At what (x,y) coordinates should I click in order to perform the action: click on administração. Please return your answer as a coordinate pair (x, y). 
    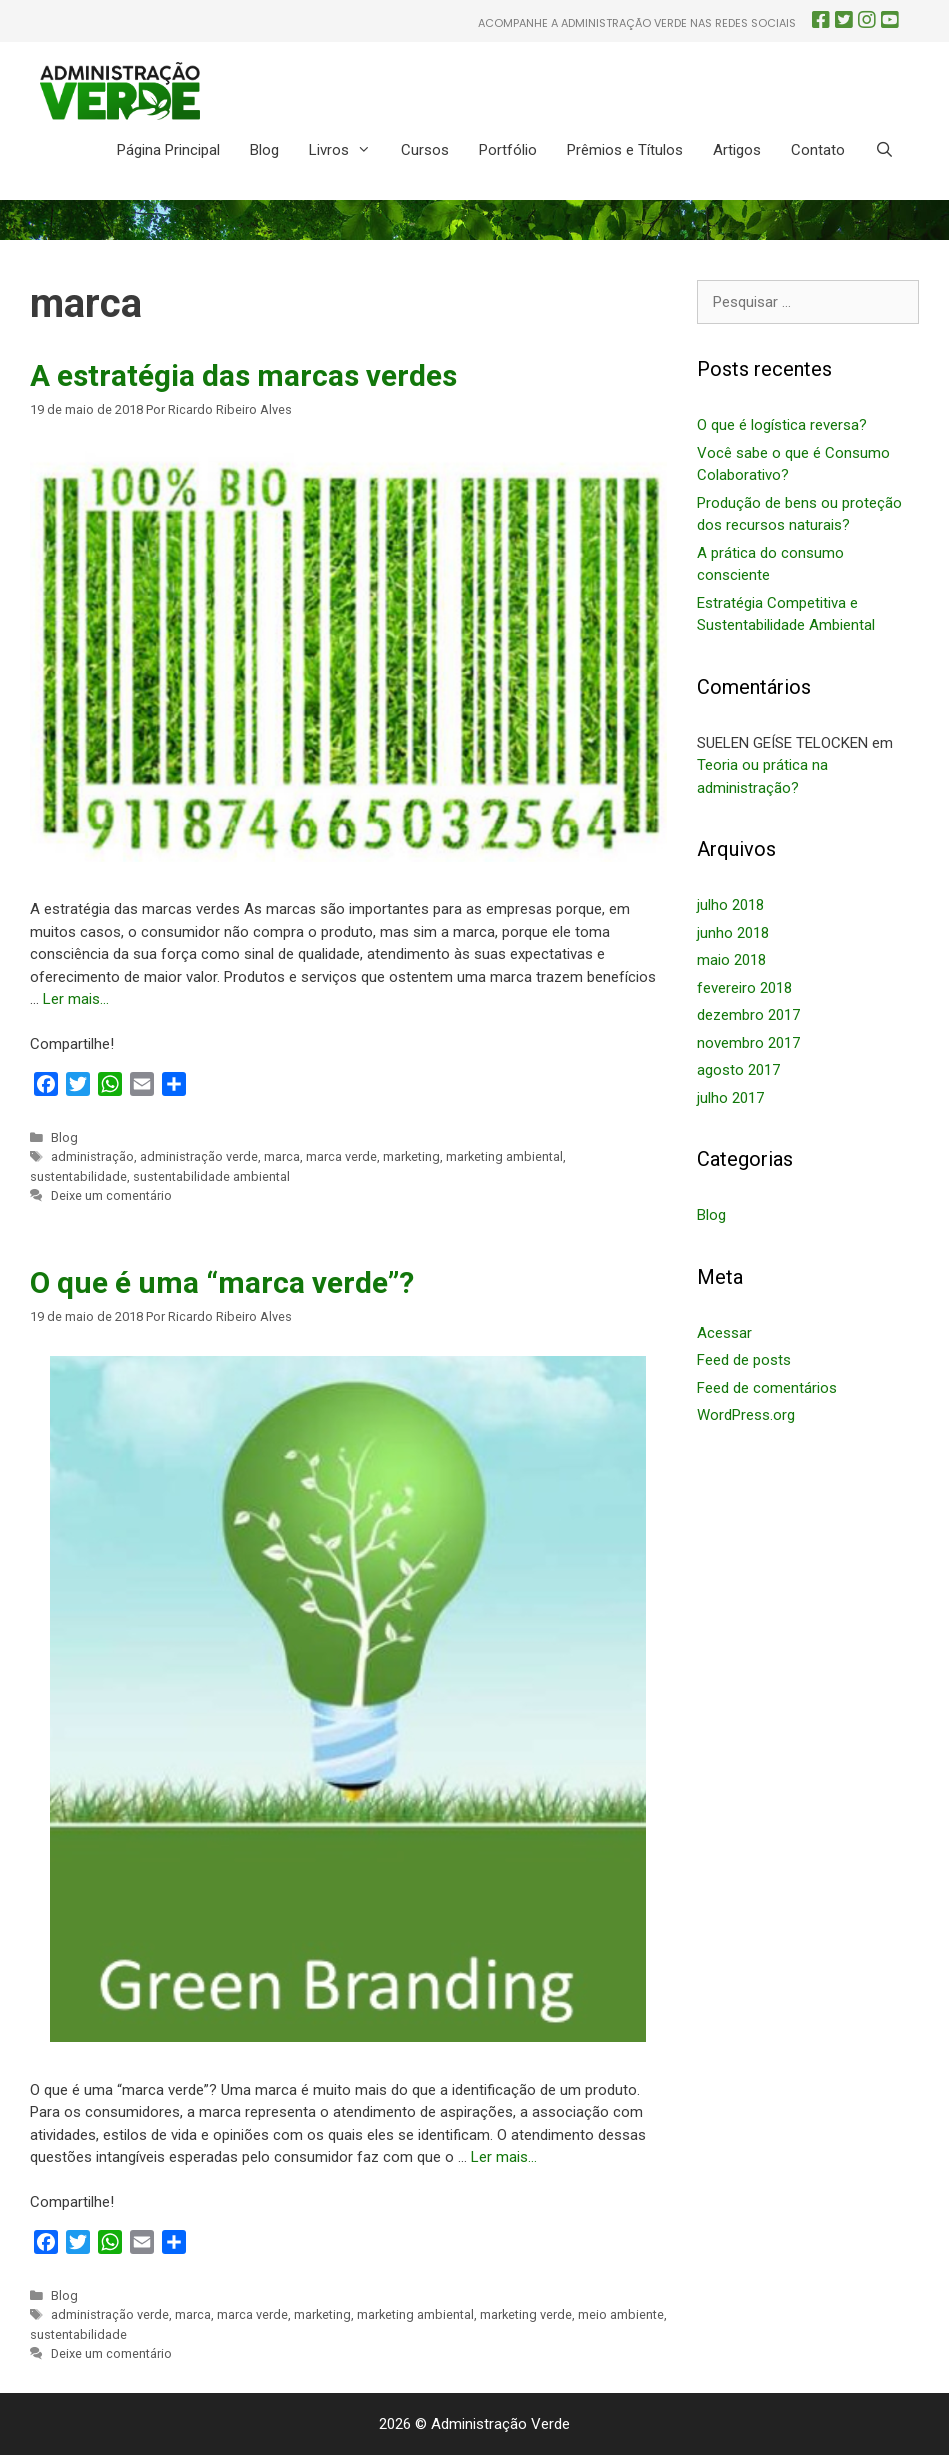
    Looking at the image, I should click on (92, 1156).